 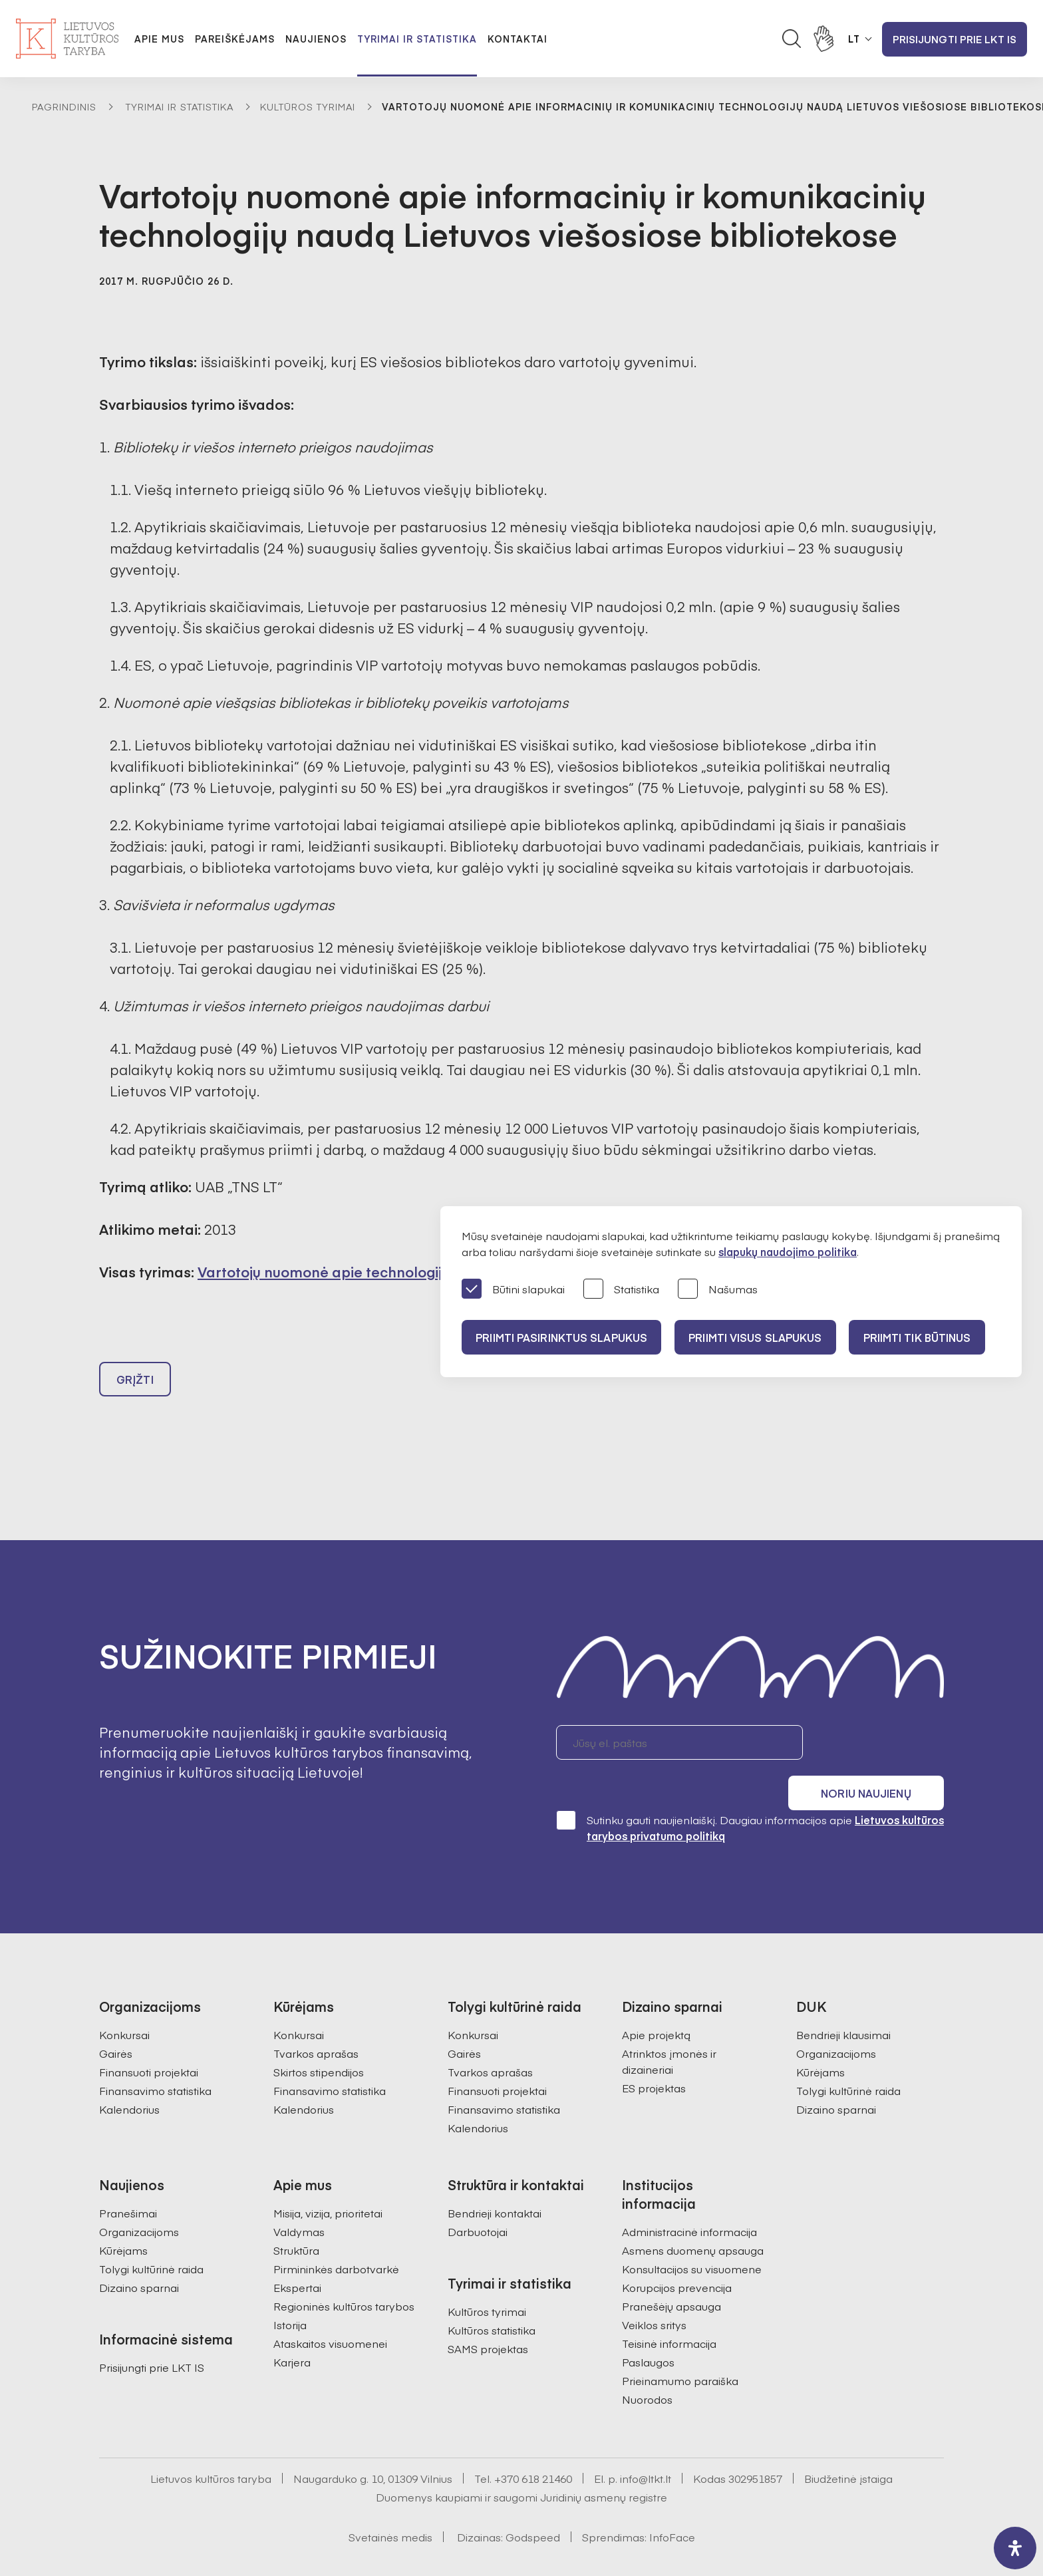 I want to click on Atrinktos įmonės ir dizaineriai, so click(x=669, y=2031).